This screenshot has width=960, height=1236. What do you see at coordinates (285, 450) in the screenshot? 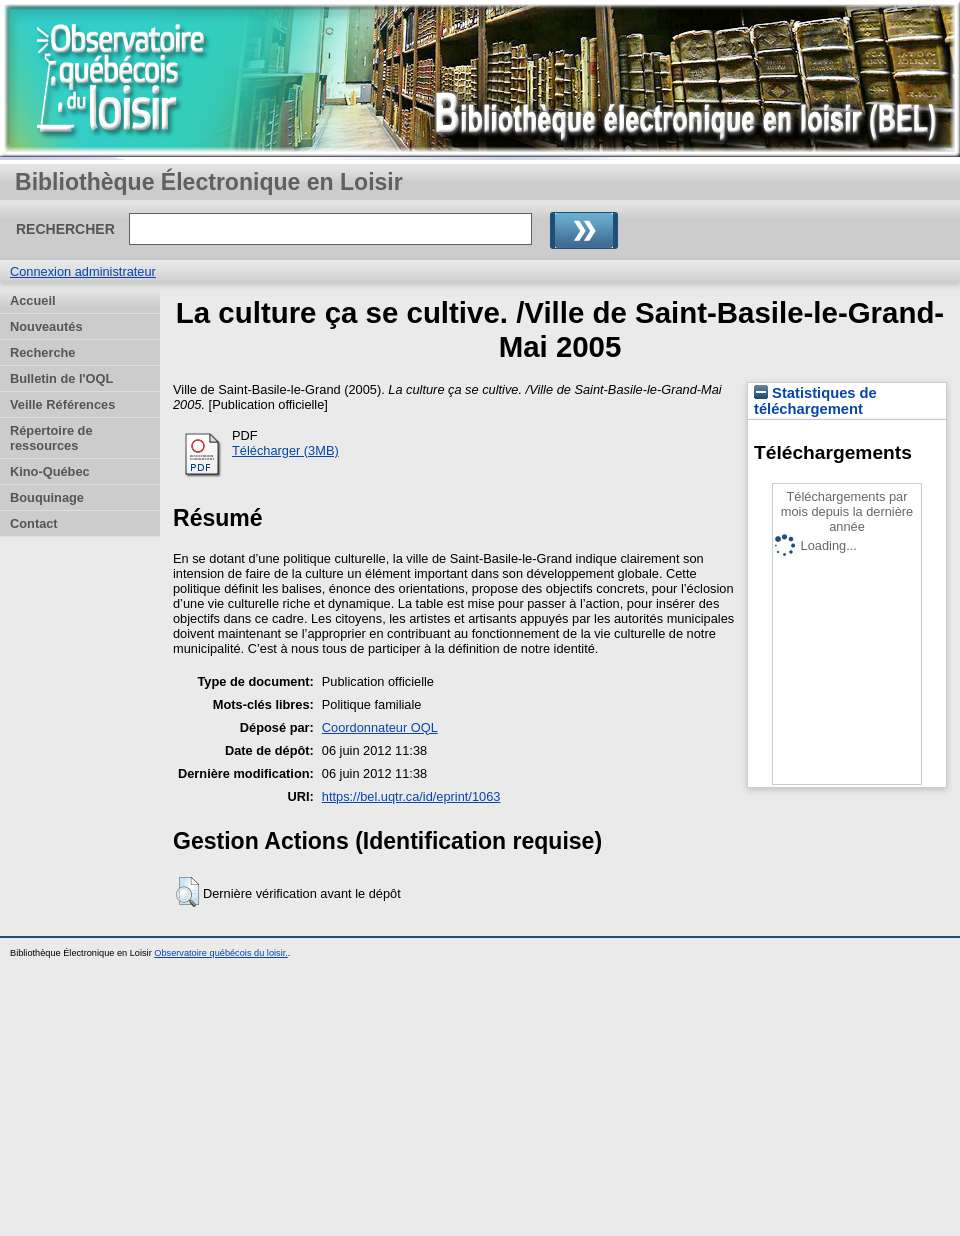
I see `Télécharger (3MB)` at bounding box center [285, 450].